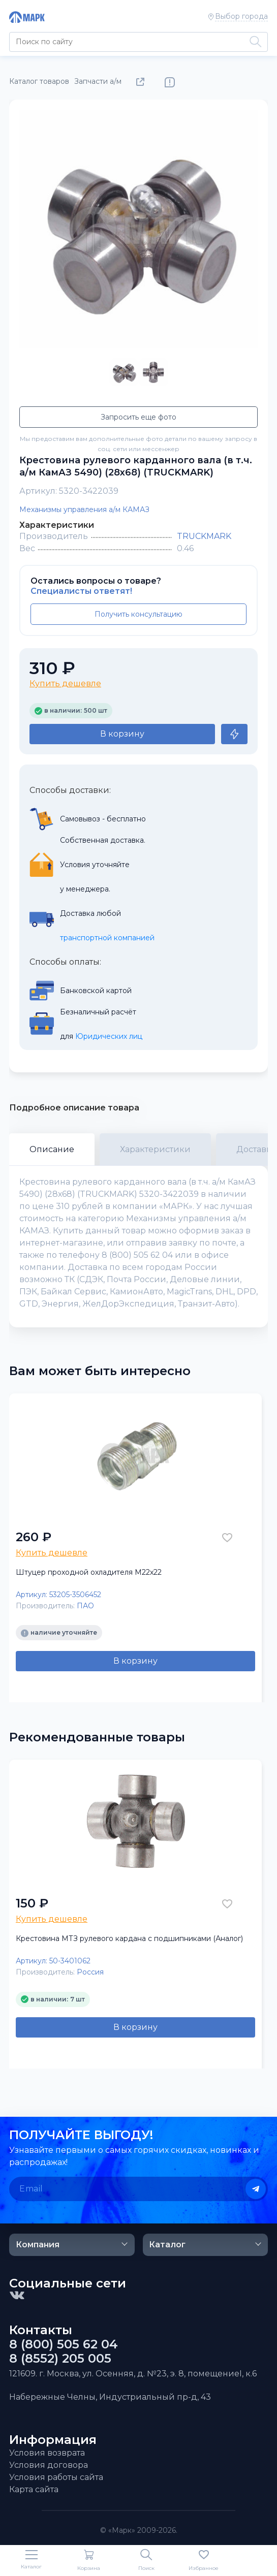  What do you see at coordinates (155, 1149) in the screenshot?
I see `Характеристики` at bounding box center [155, 1149].